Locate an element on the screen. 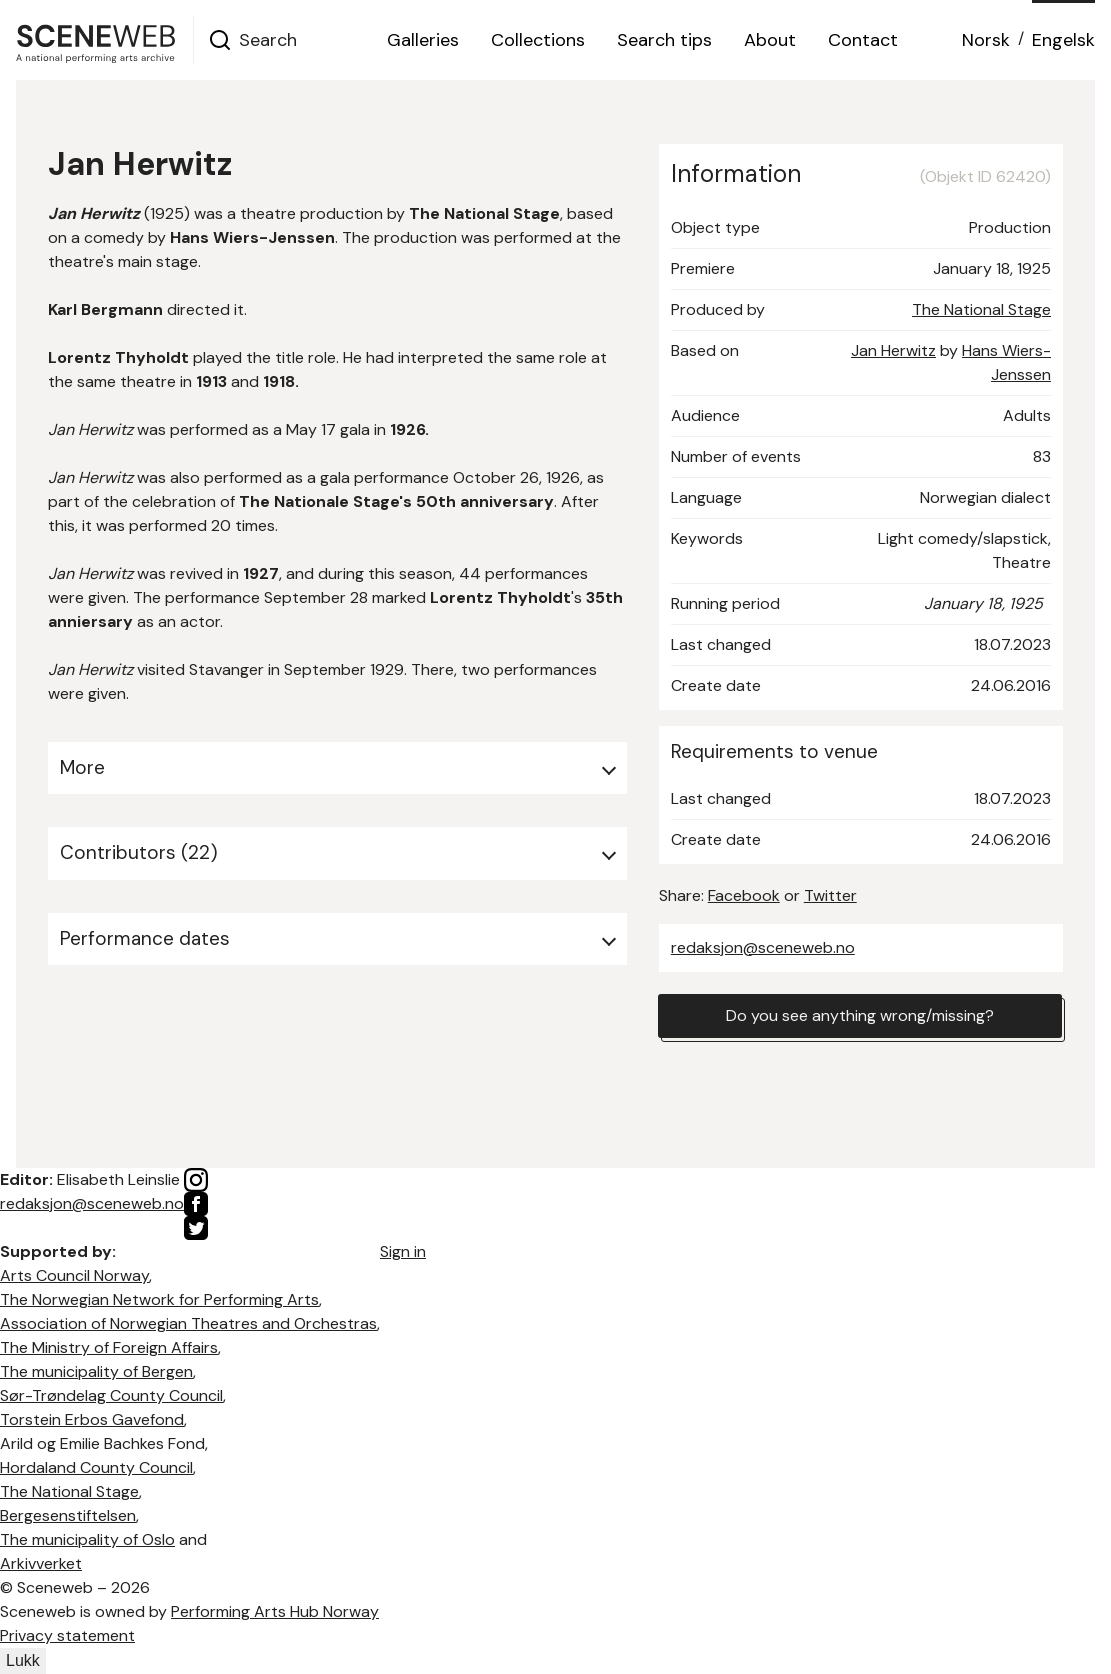 Image resolution: width=1111 pixels, height=1674 pixels. Hordaland County Council is located at coordinates (96, 1467).